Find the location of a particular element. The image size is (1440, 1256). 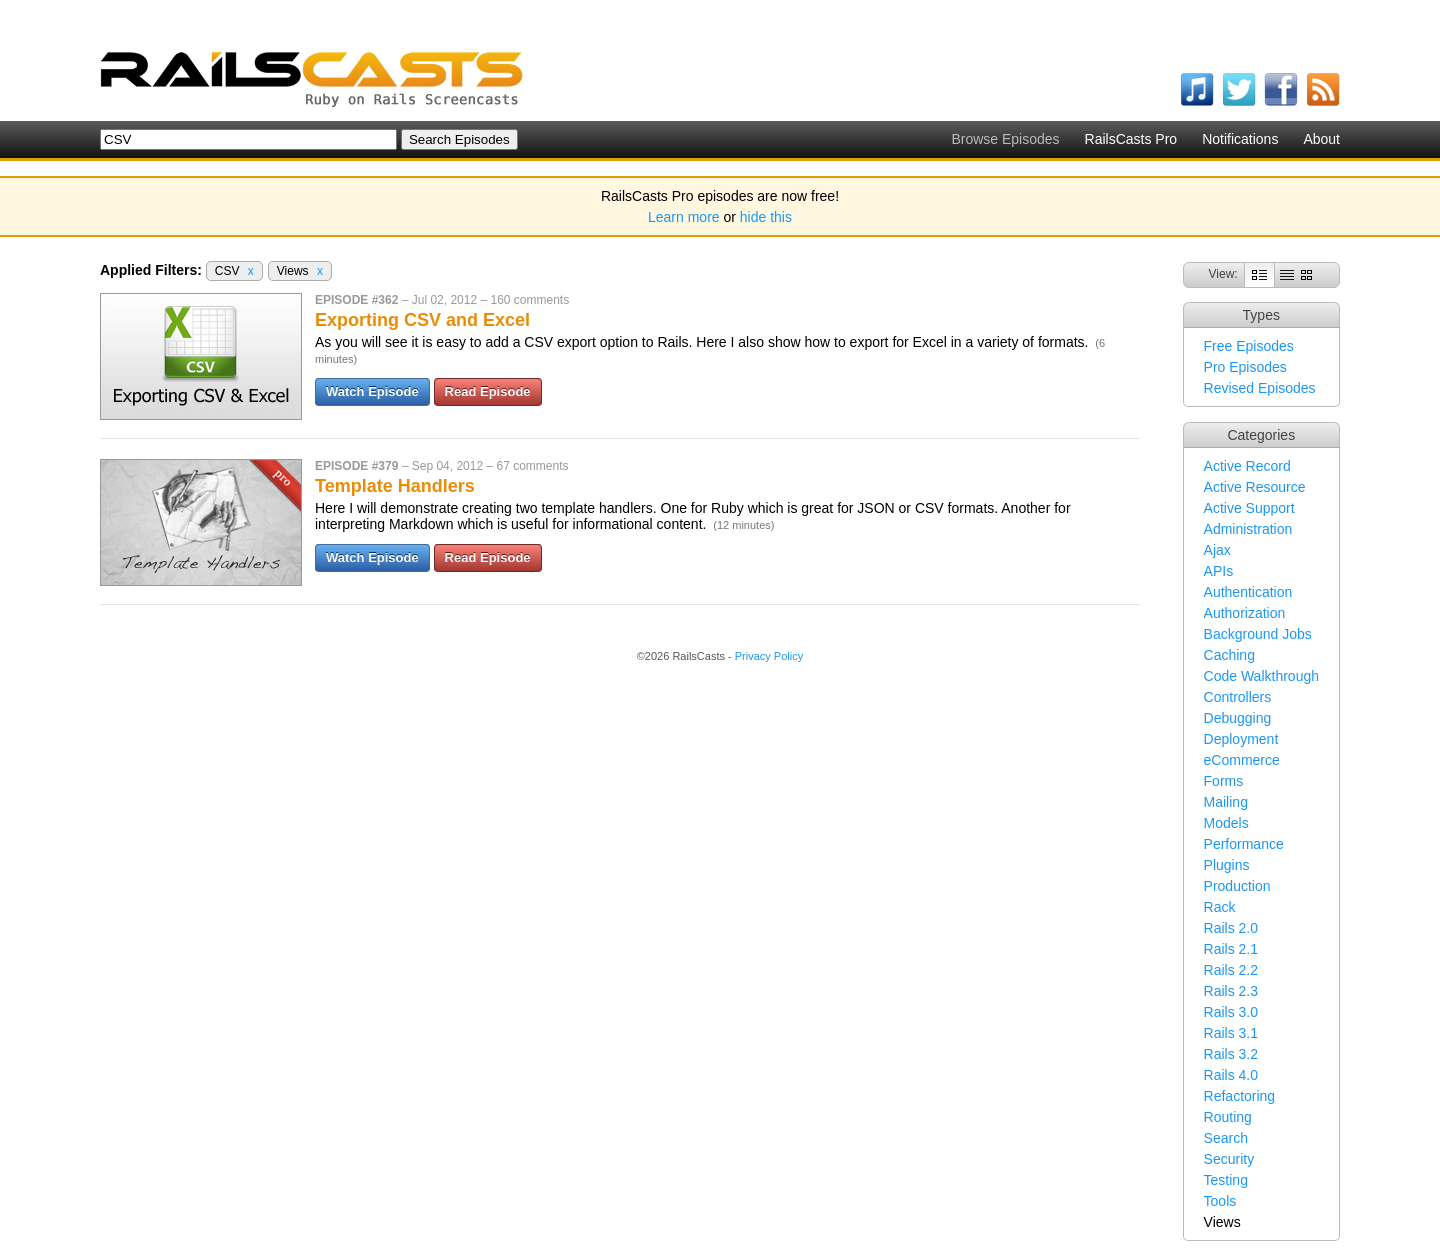

67 comments is located at coordinates (532, 466).